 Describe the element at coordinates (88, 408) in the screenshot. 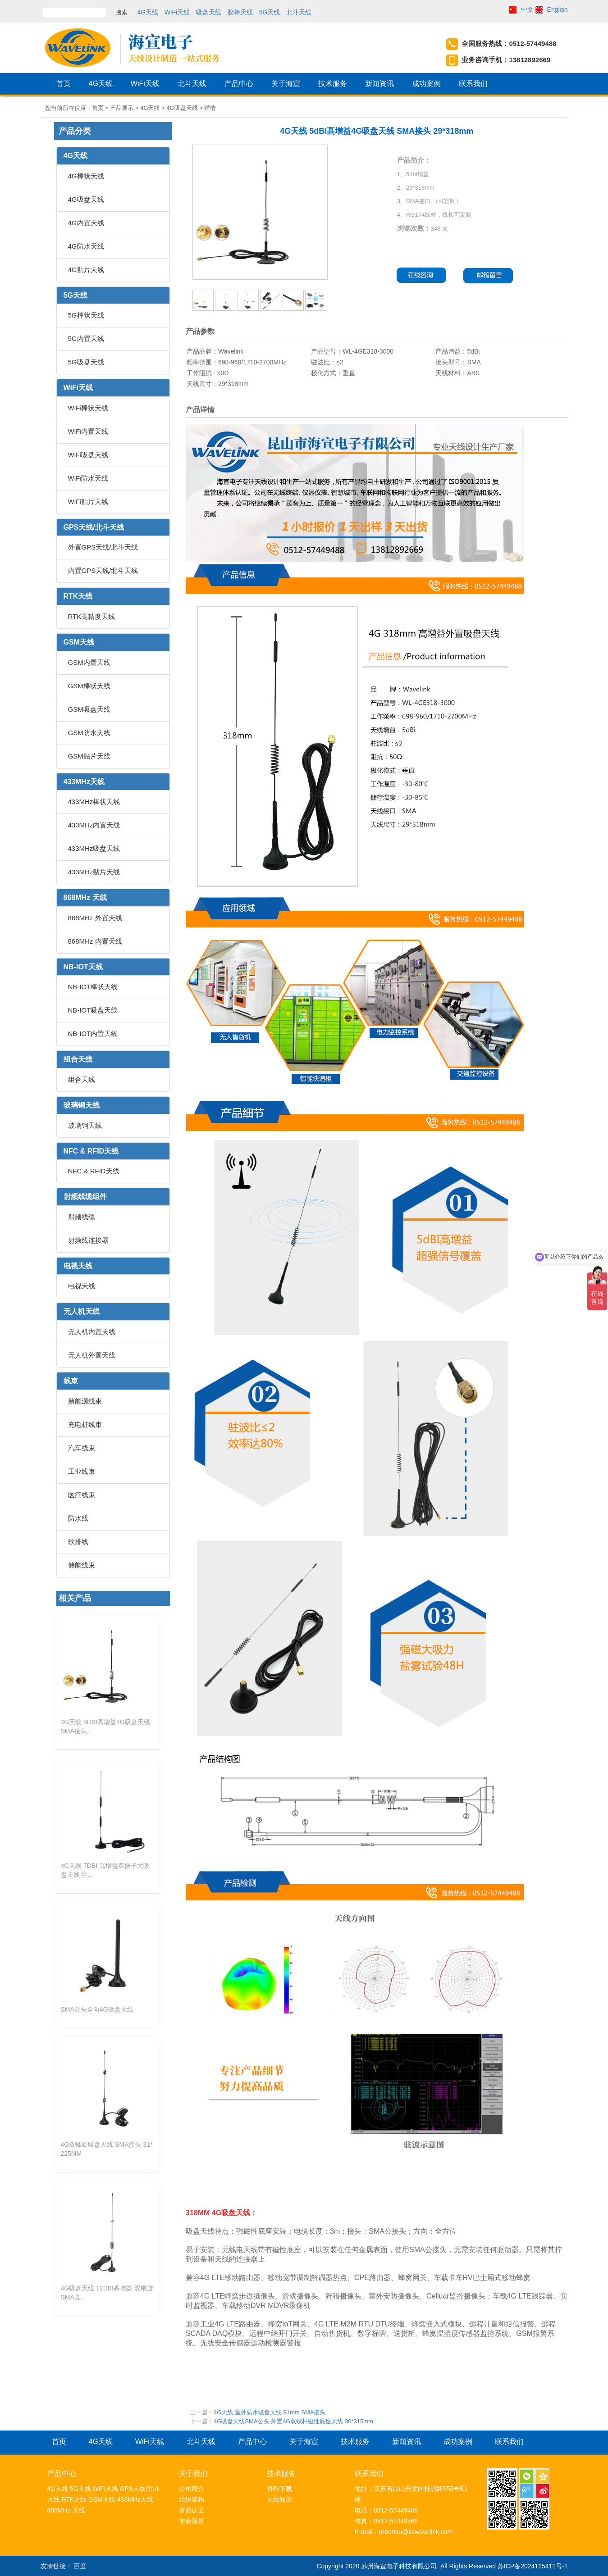

I see `WiFi棒状天线` at that location.